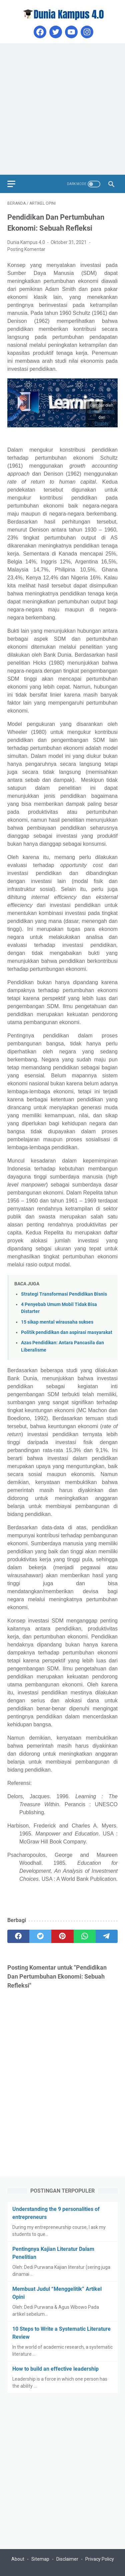 This screenshot has width=125, height=2576. What do you see at coordinates (67, 2559) in the screenshot?
I see `Disclaimer` at bounding box center [67, 2559].